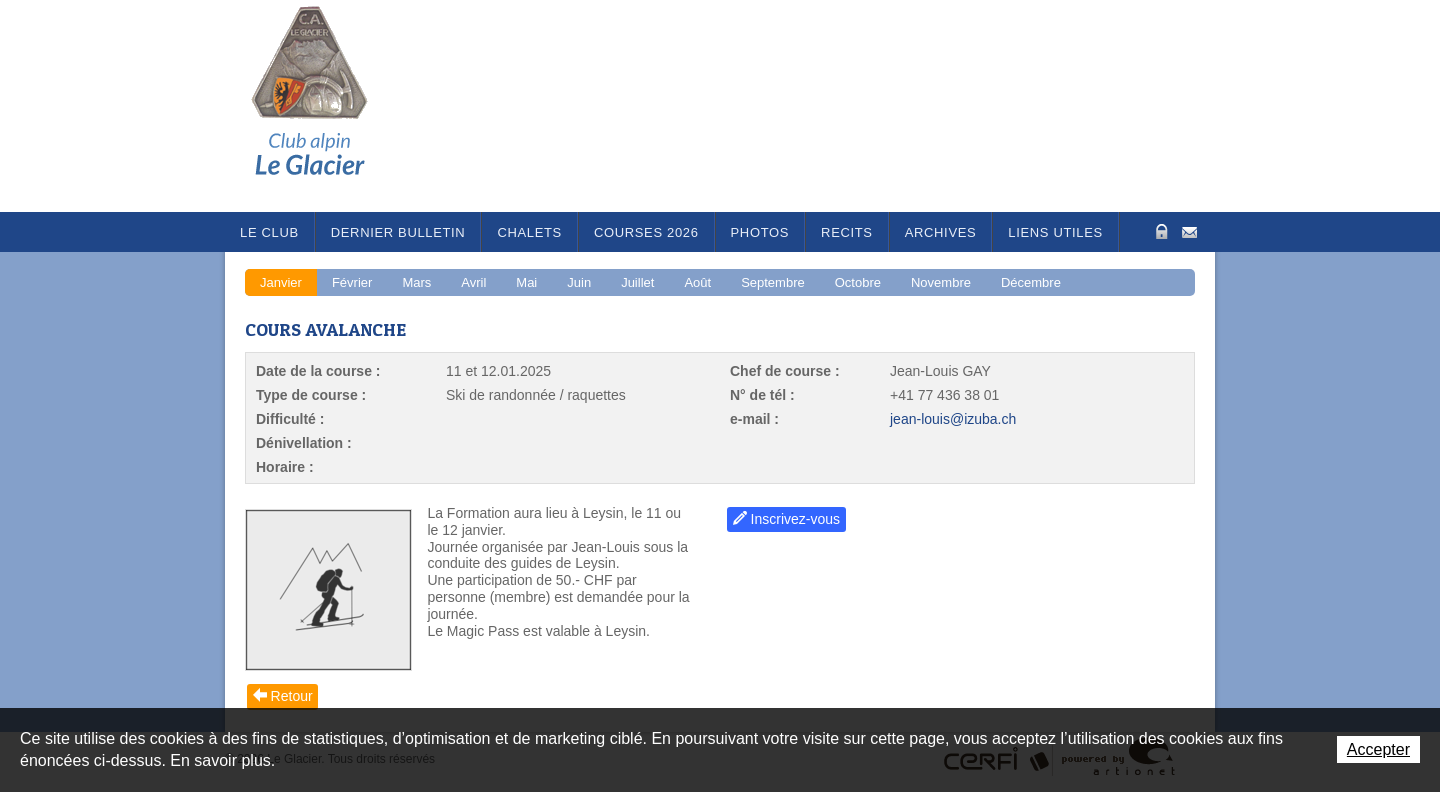 The width and height of the screenshot is (1440, 792). I want to click on Juin, so click(579, 282).